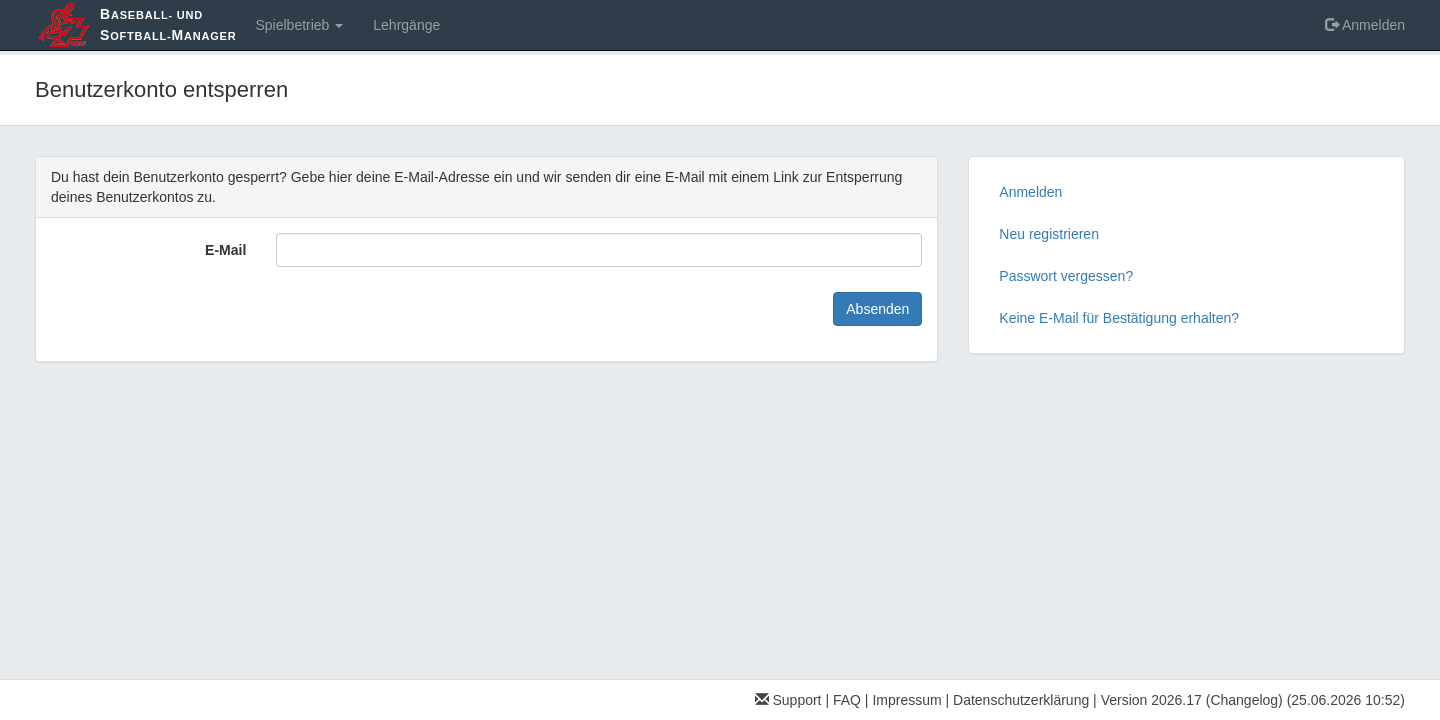  What do you see at coordinates (906, 700) in the screenshot?
I see `Impressum` at bounding box center [906, 700].